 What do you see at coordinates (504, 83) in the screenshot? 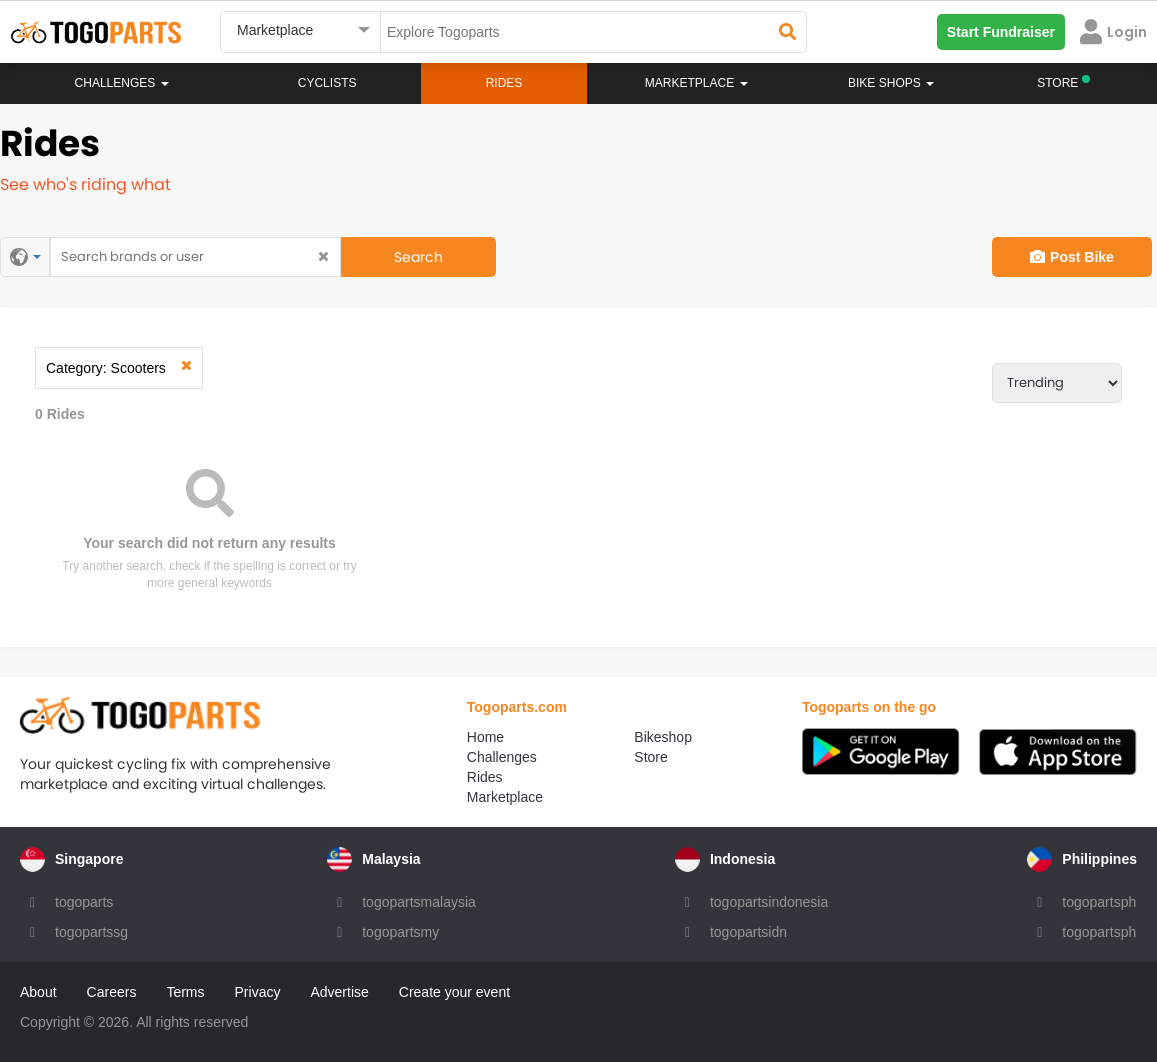
I see `Rides` at bounding box center [504, 83].